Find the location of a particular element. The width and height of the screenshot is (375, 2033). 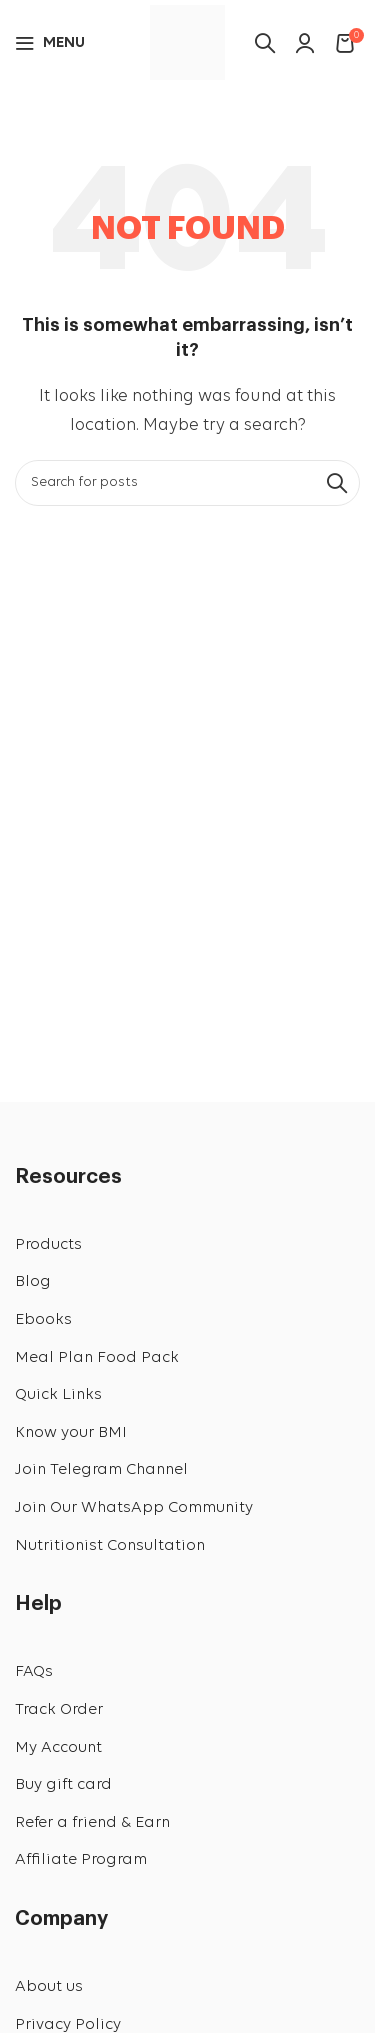

[Search] is located at coordinates (187, 483).